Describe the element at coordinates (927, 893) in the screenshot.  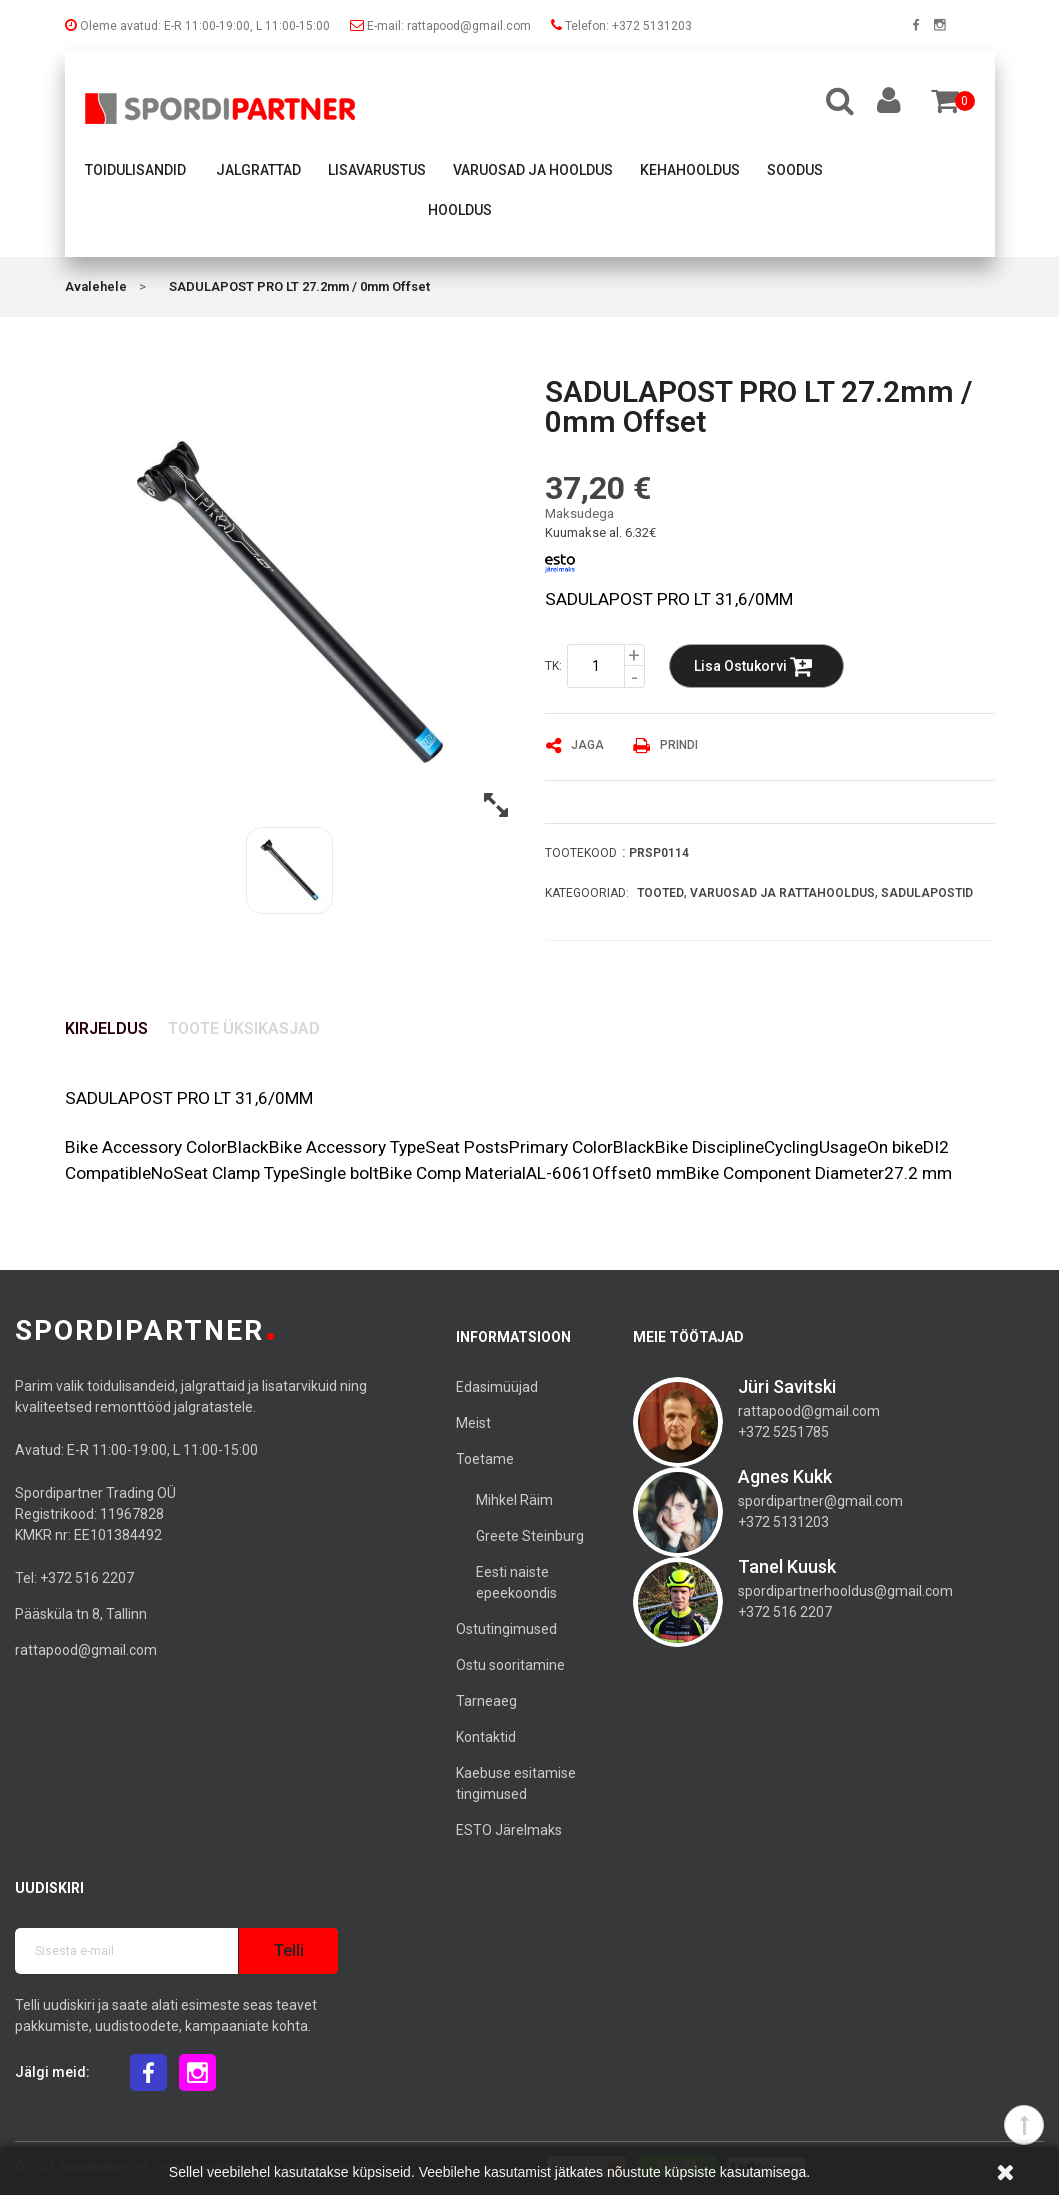
I see `Sadulapostid` at that location.